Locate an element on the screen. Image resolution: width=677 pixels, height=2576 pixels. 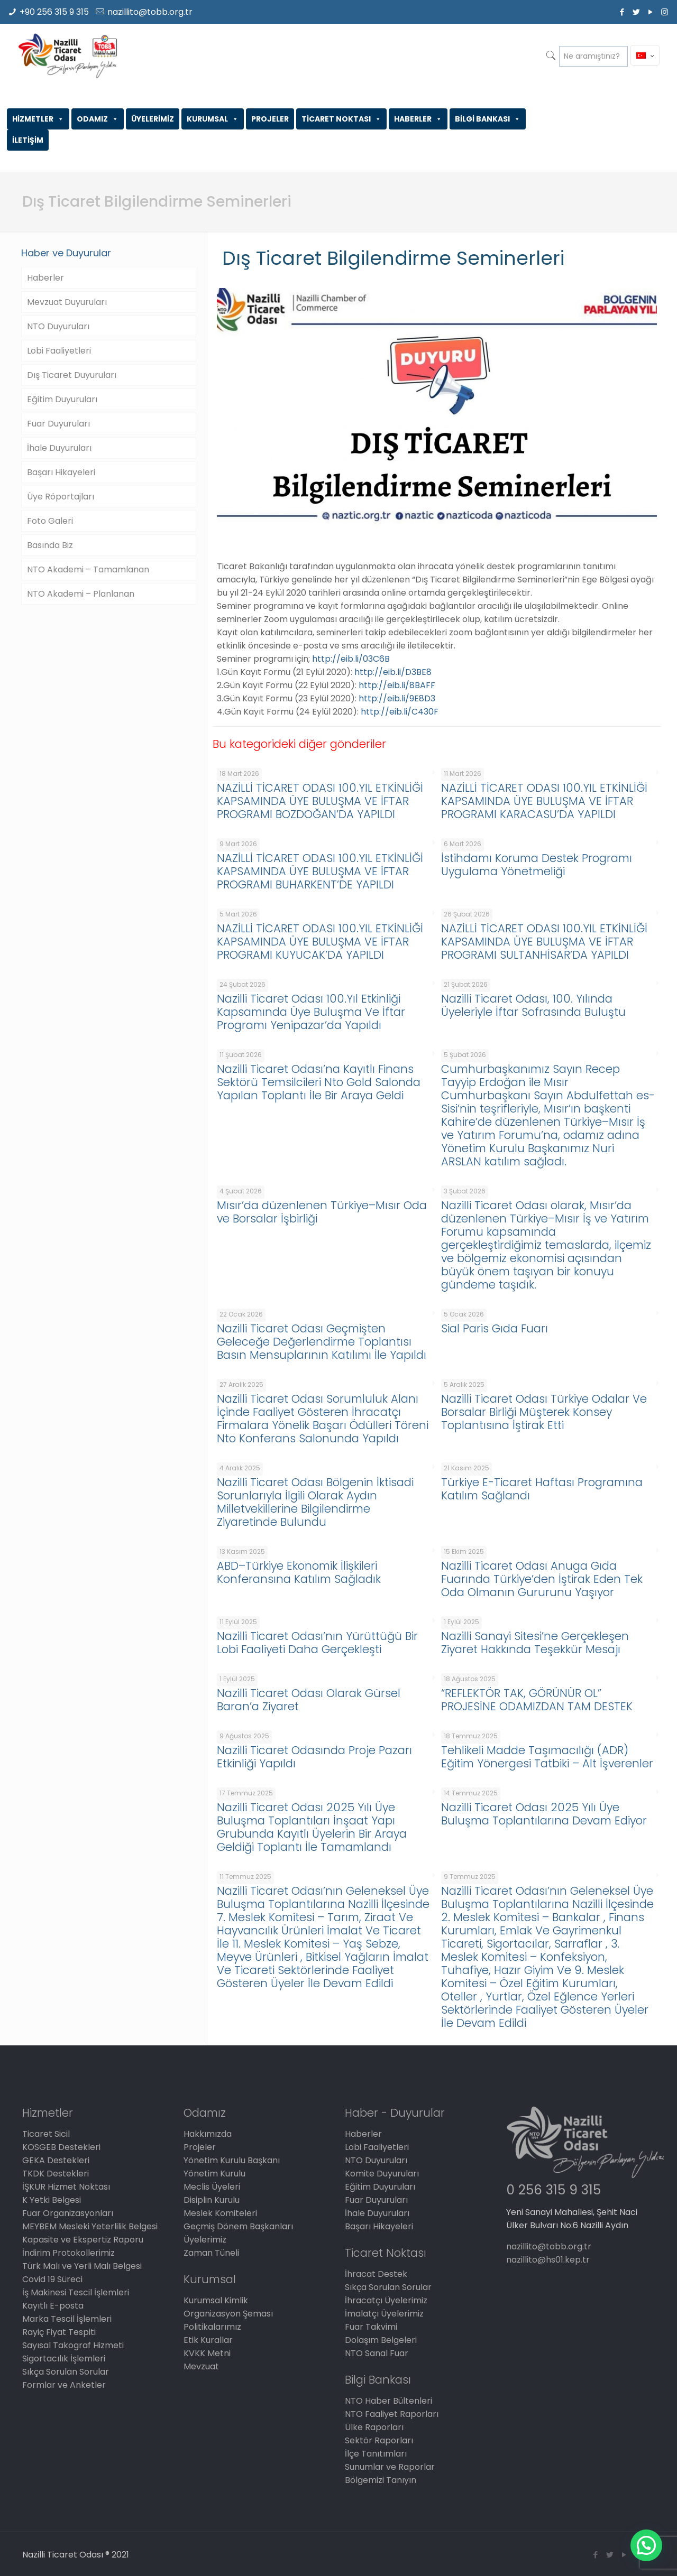
Zaman Tüneli is located at coordinates (211, 2253).